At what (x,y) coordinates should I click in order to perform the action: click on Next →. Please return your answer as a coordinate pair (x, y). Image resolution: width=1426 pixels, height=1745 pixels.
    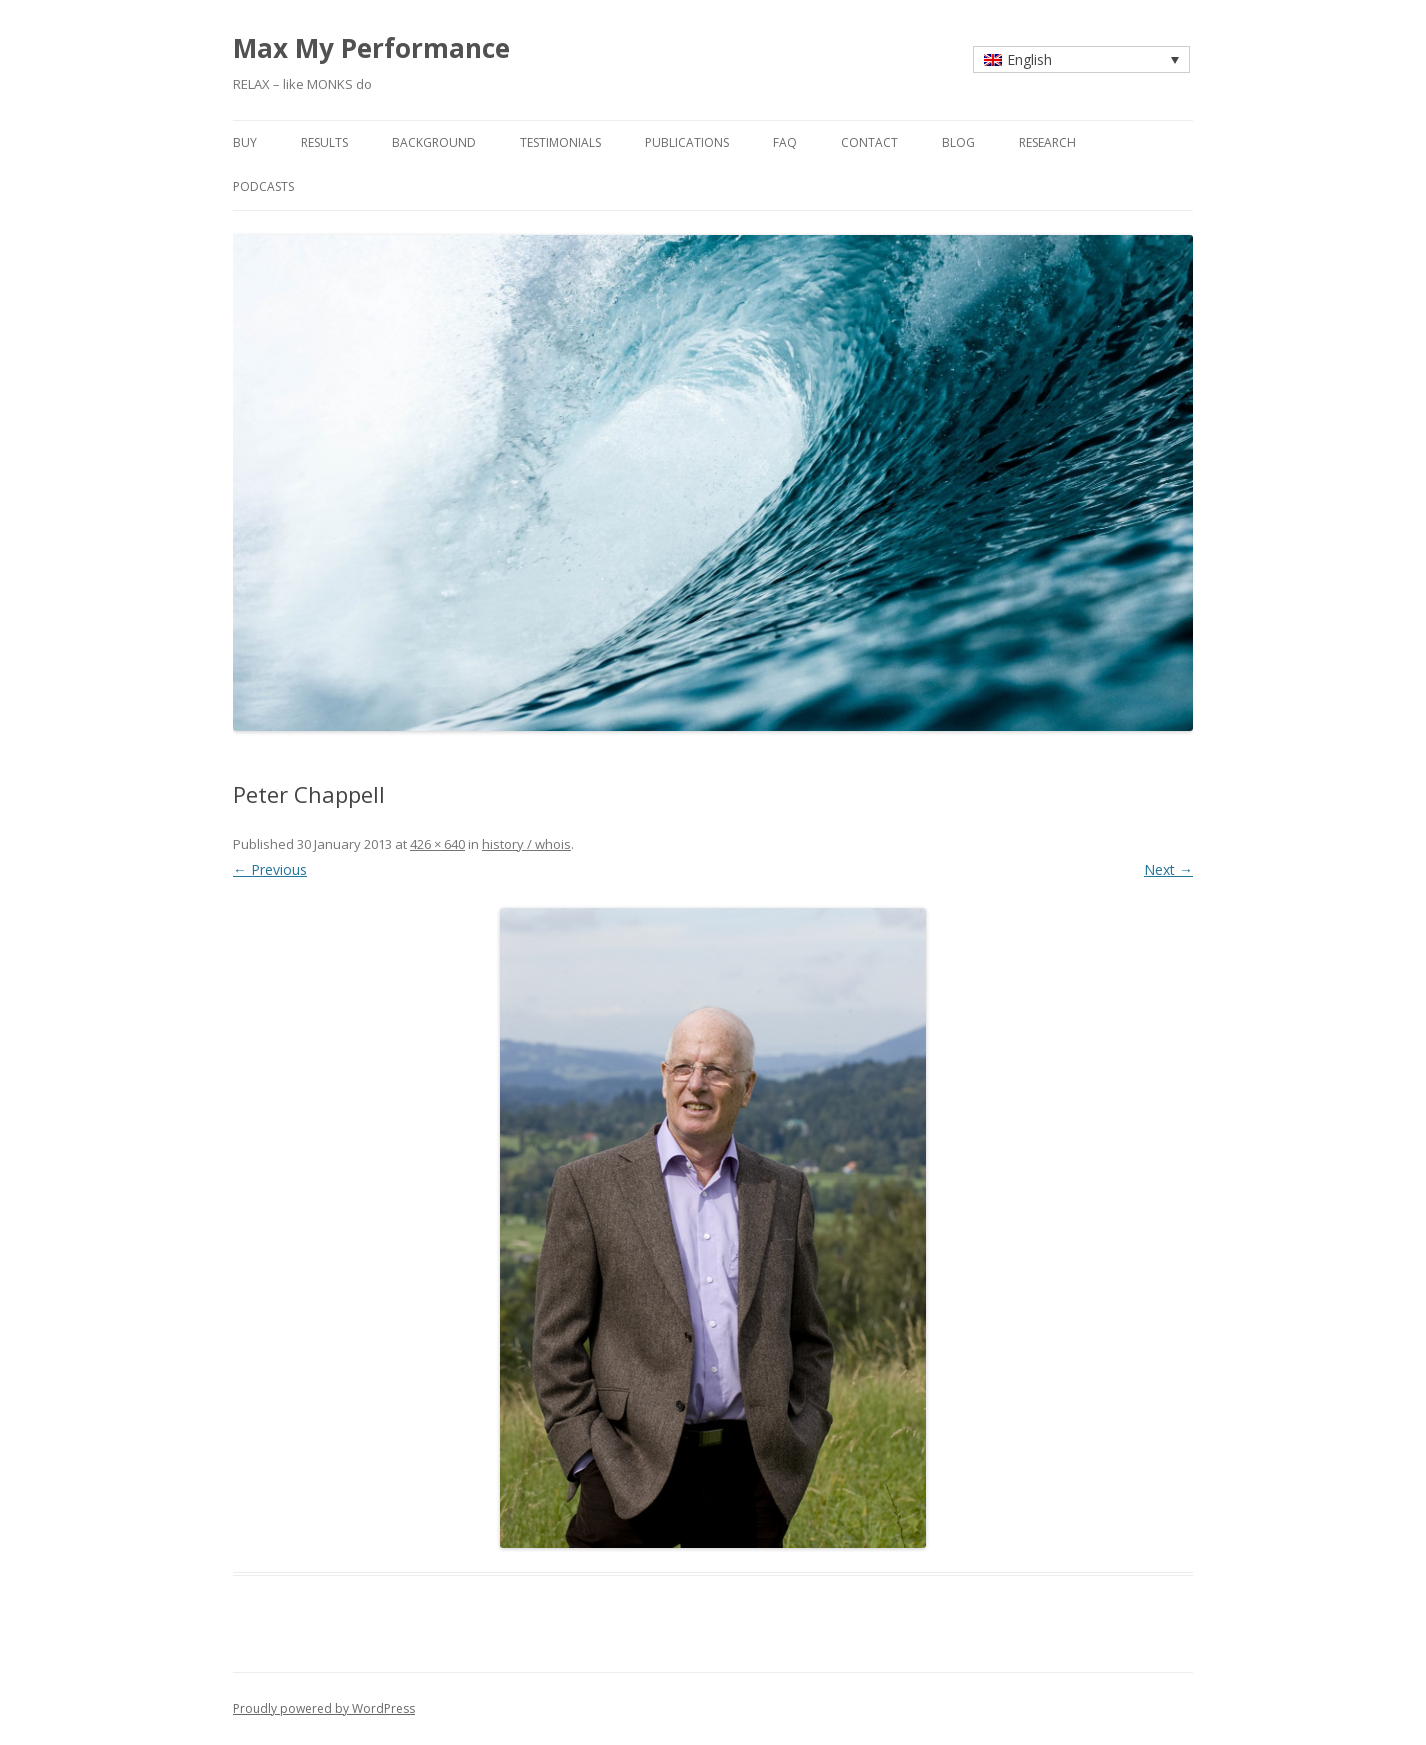
    Looking at the image, I should click on (1168, 869).